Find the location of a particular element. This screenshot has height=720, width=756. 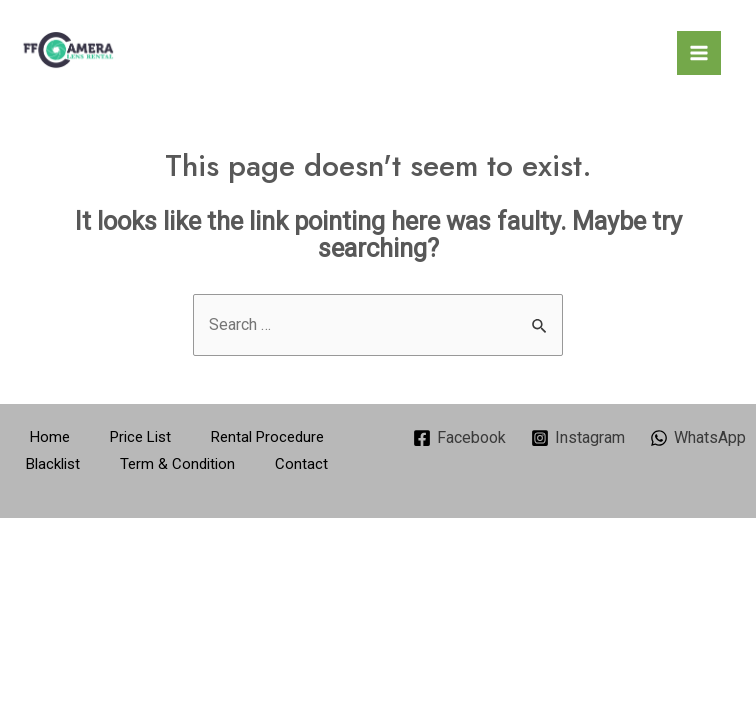

Rental Procedure is located at coordinates (267, 437).